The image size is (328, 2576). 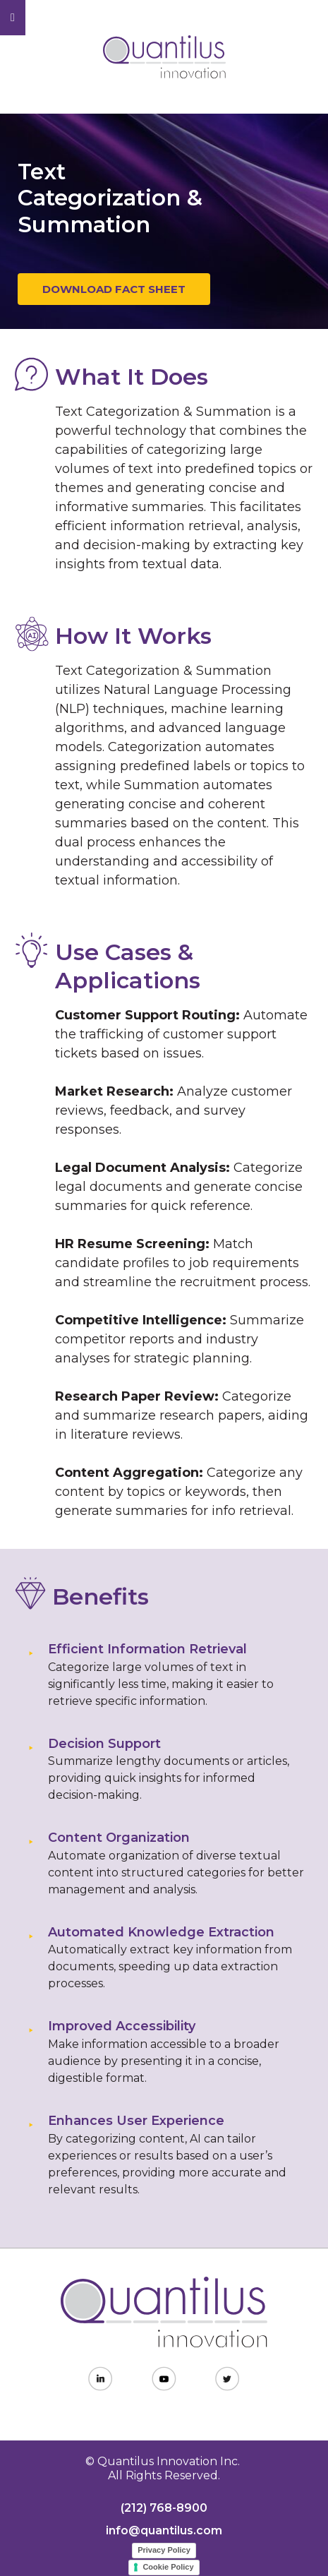 What do you see at coordinates (167, 2567) in the screenshot?
I see `Cookie Policy` at bounding box center [167, 2567].